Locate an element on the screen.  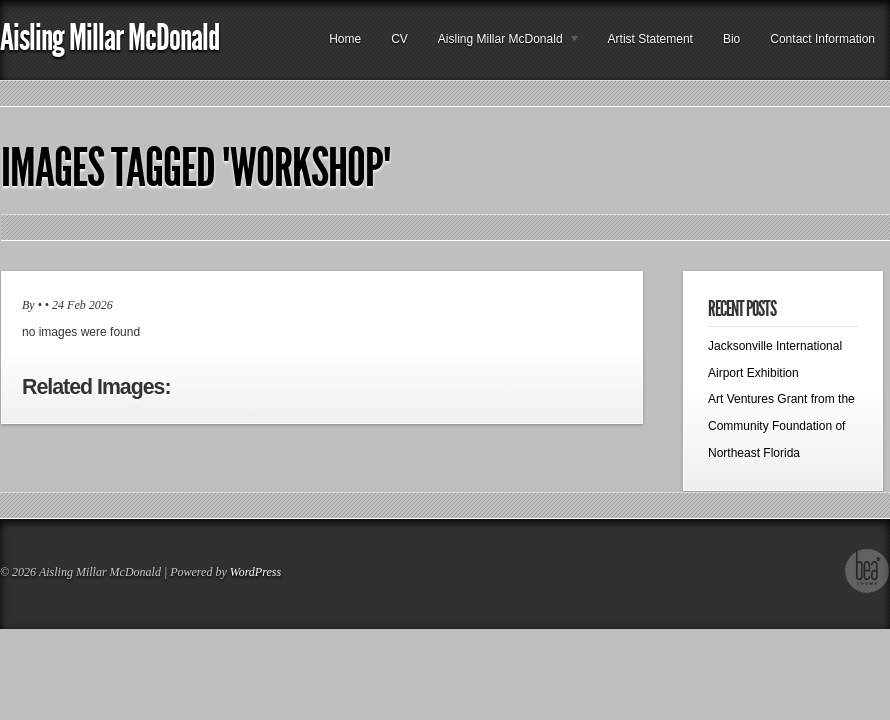
Contact Information is located at coordinates (822, 39).